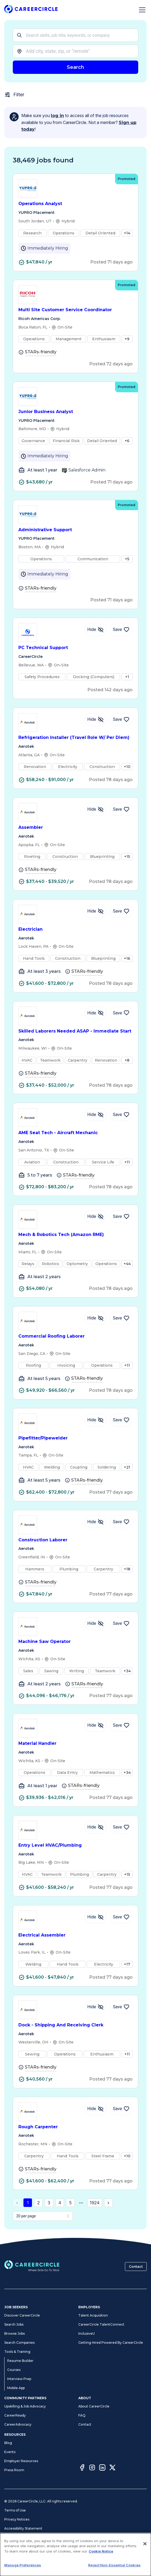  Describe the element at coordinates (95, 629) in the screenshot. I see `[Hide Job PC Technical Support]` at that location.